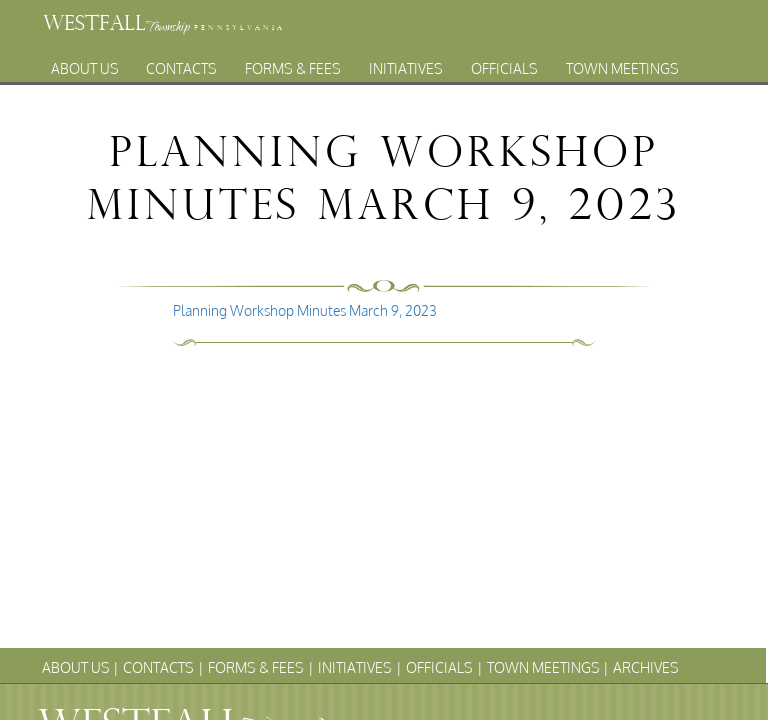  Describe the element at coordinates (622, 63) in the screenshot. I see `Town Meetings` at that location.